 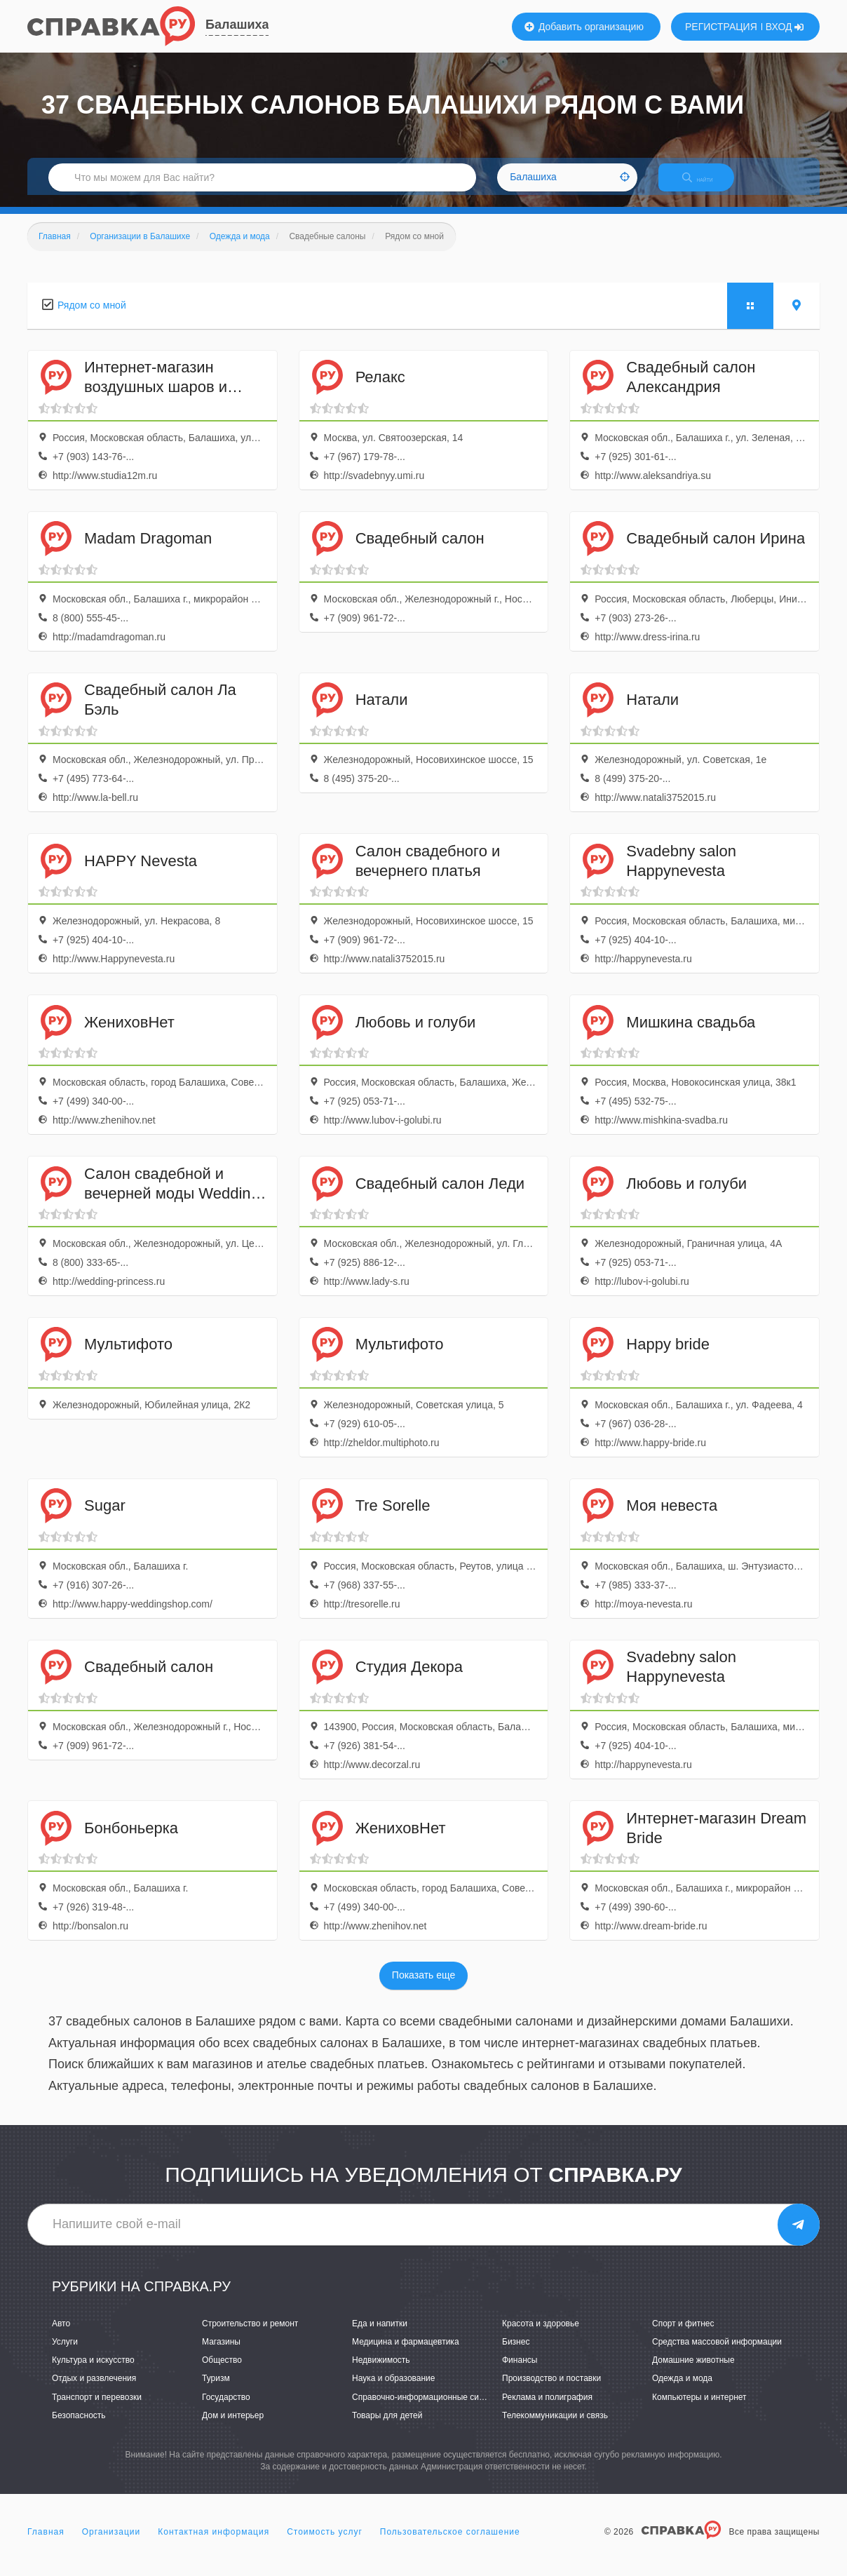 What do you see at coordinates (717, 2354) in the screenshot?
I see `Средства массовой информации` at bounding box center [717, 2354].